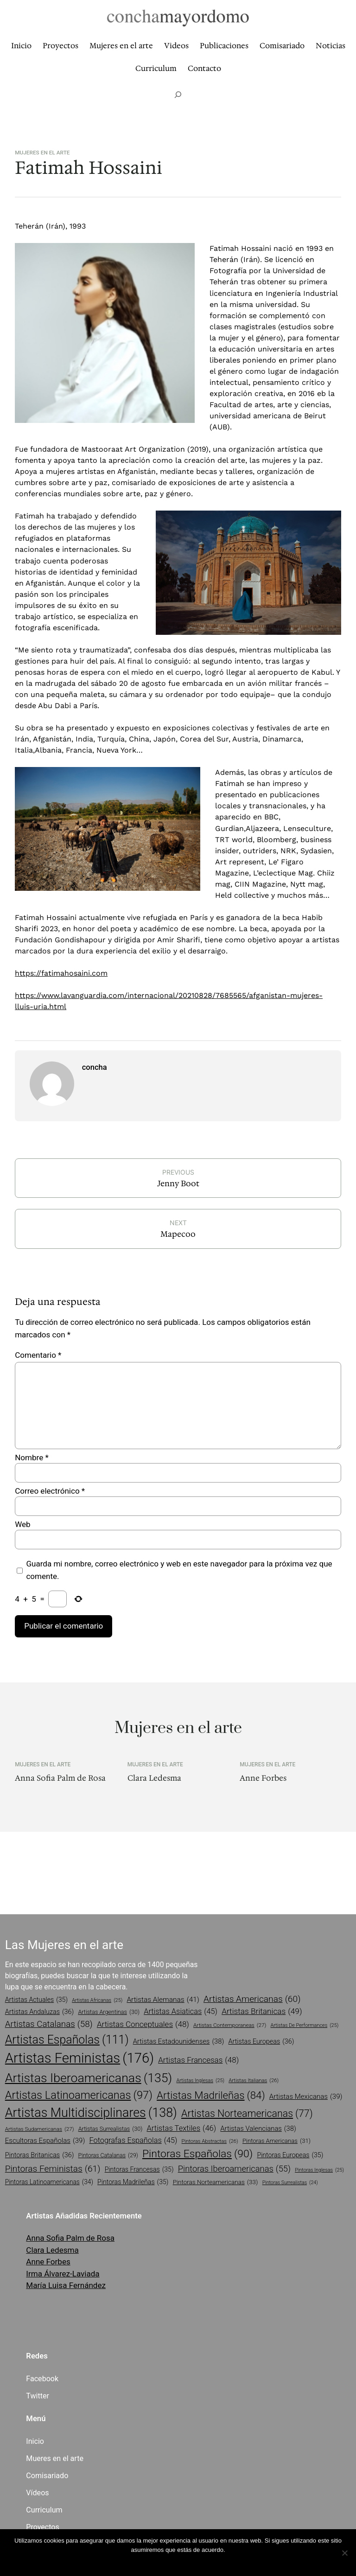 The image size is (356, 2576). Describe the element at coordinates (178, 1183) in the screenshot. I see `Jenny Boot` at that location.